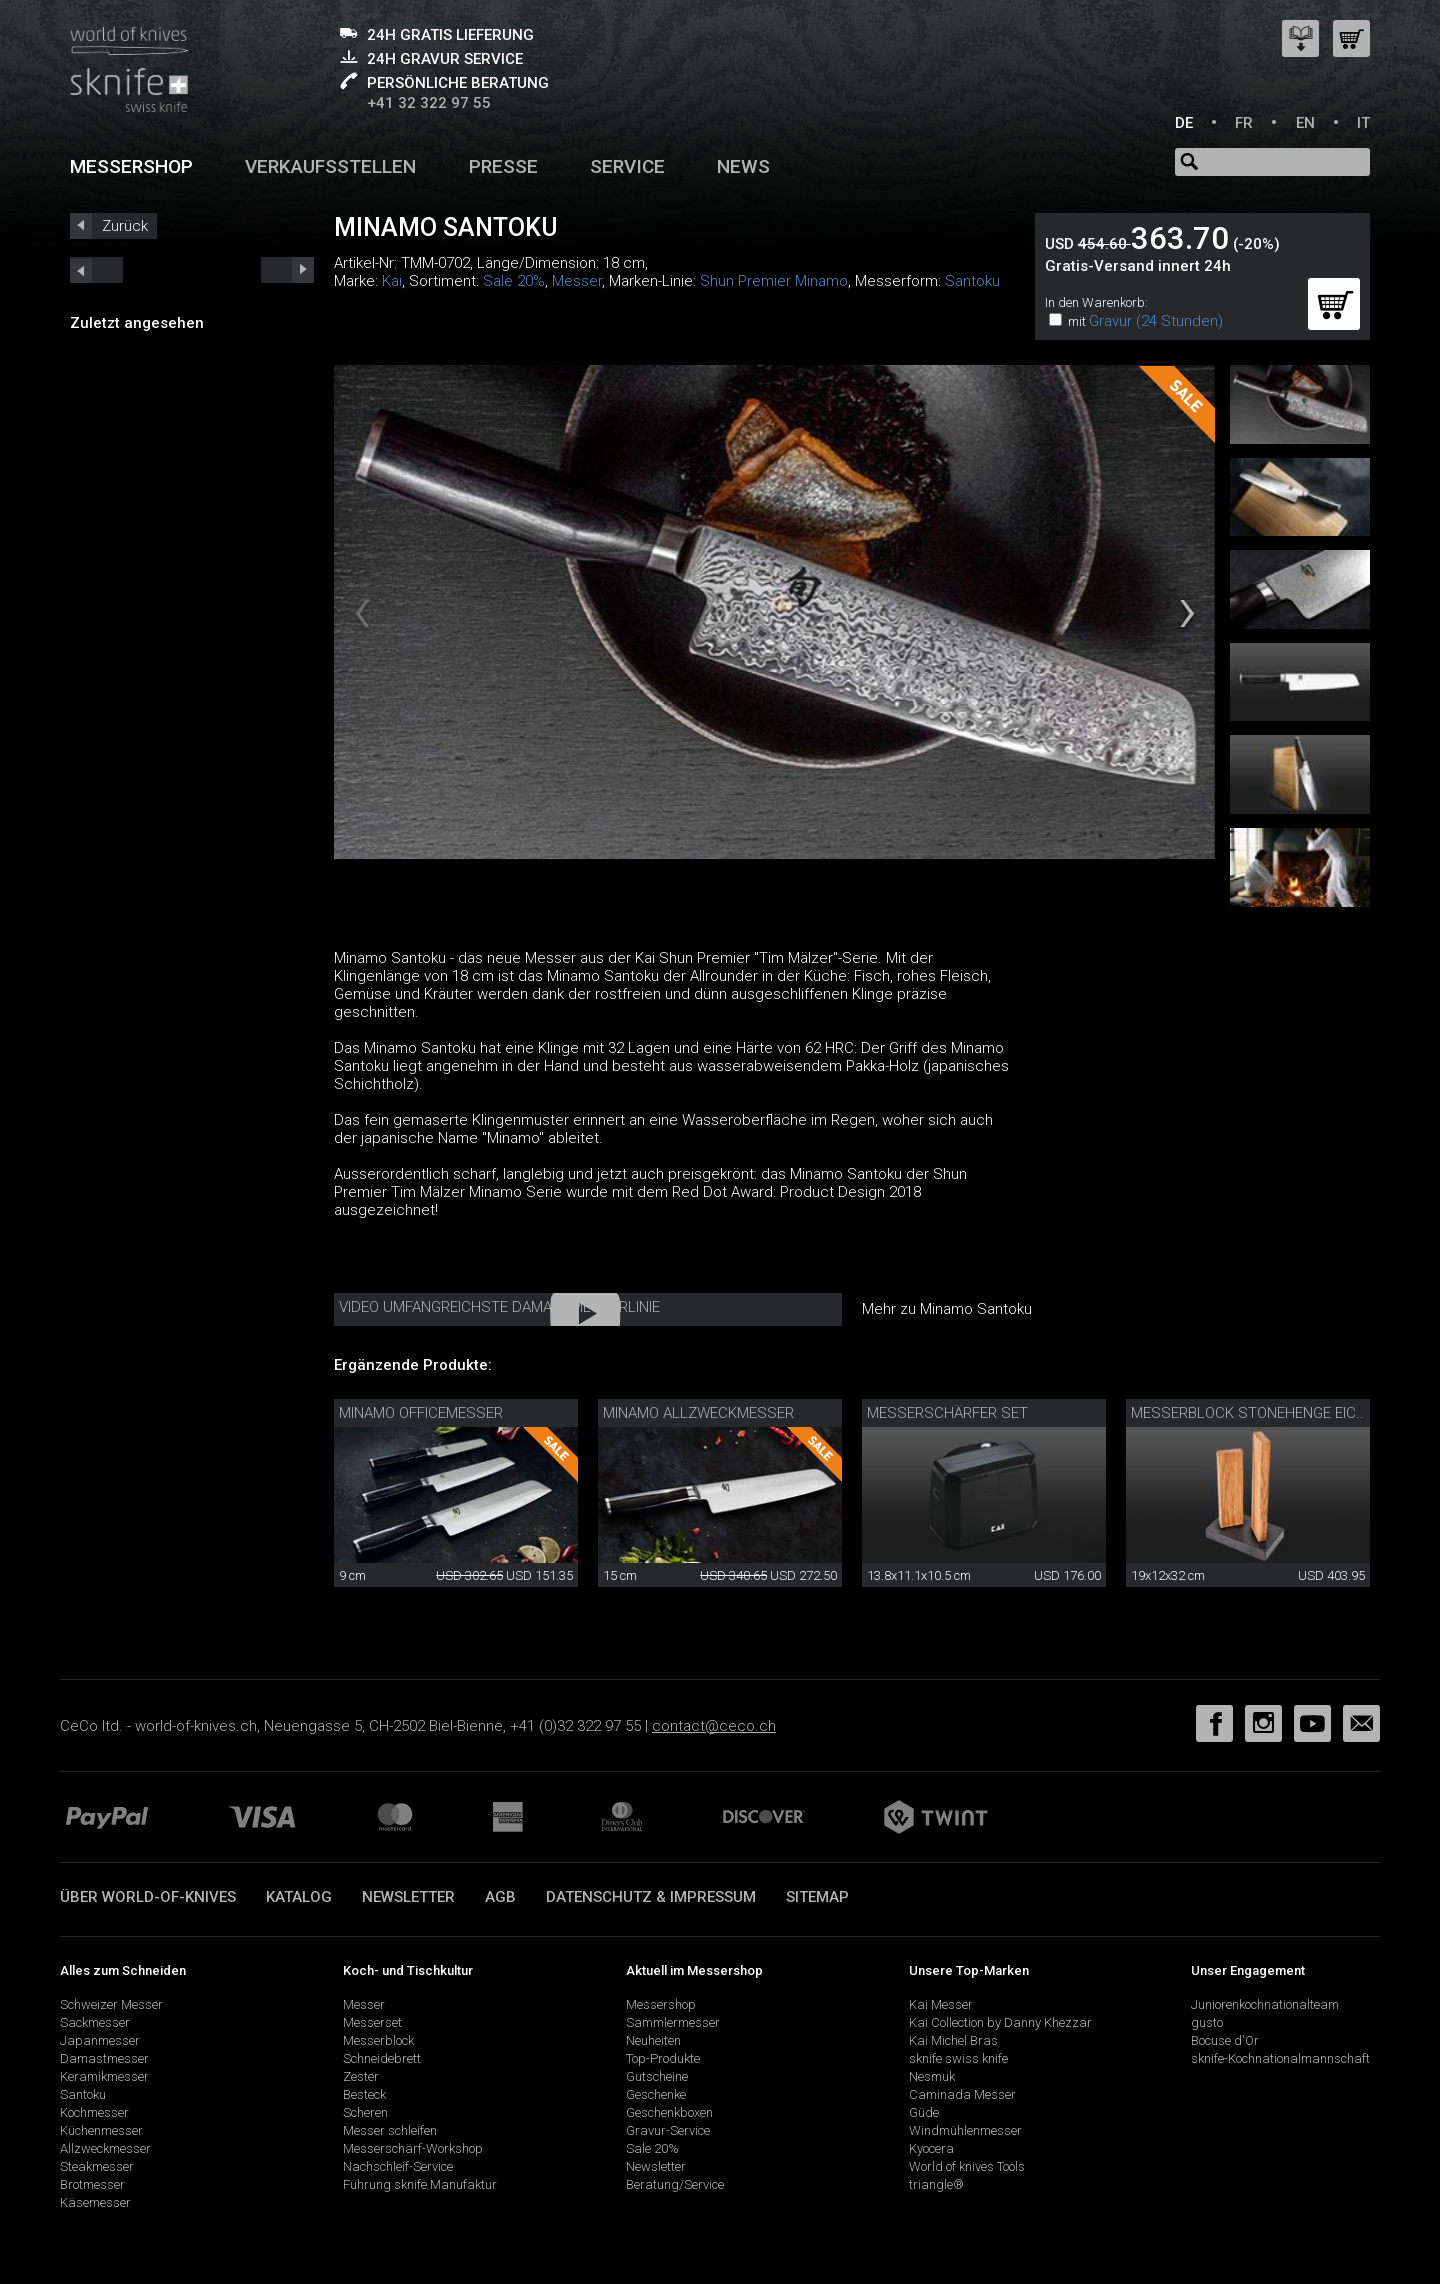 This screenshot has height=2284, width=1440. What do you see at coordinates (408, 1897) in the screenshot?
I see `Newsletter` at bounding box center [408, 1897].